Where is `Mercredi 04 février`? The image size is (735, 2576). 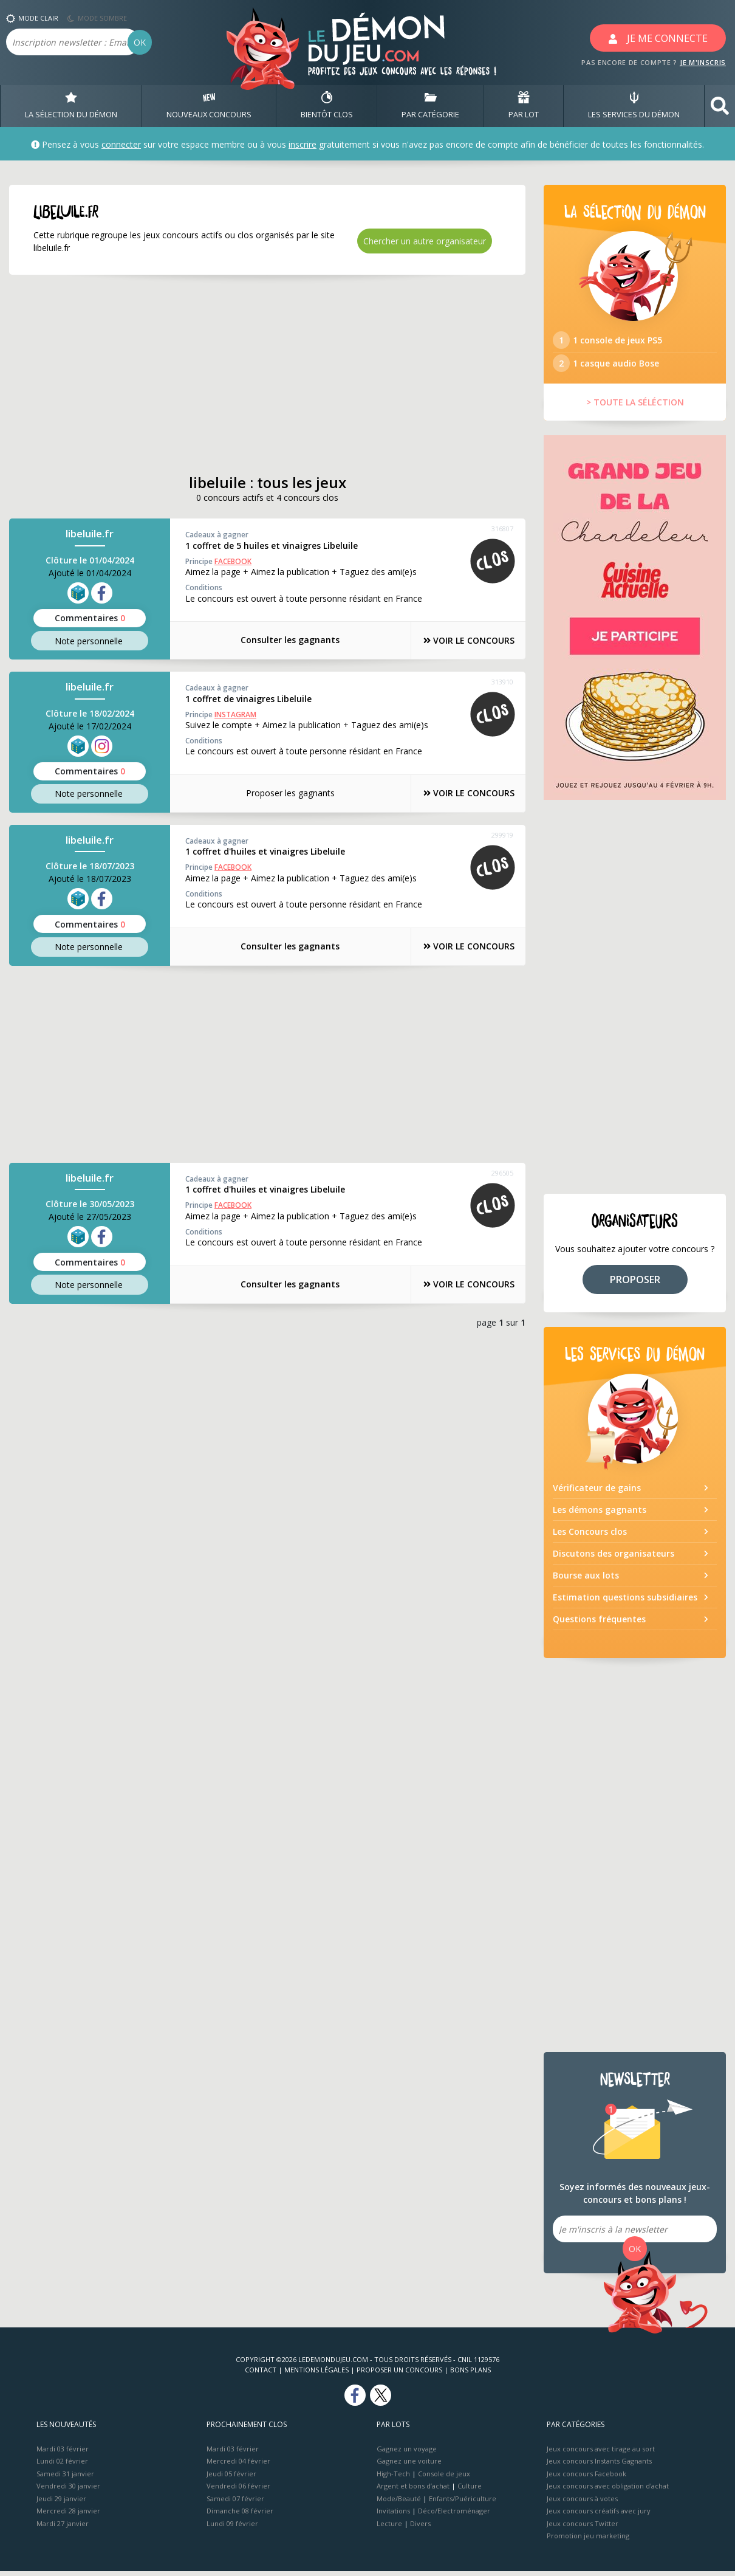
Mercredi 04 février is located at coordinates (238, 2465).